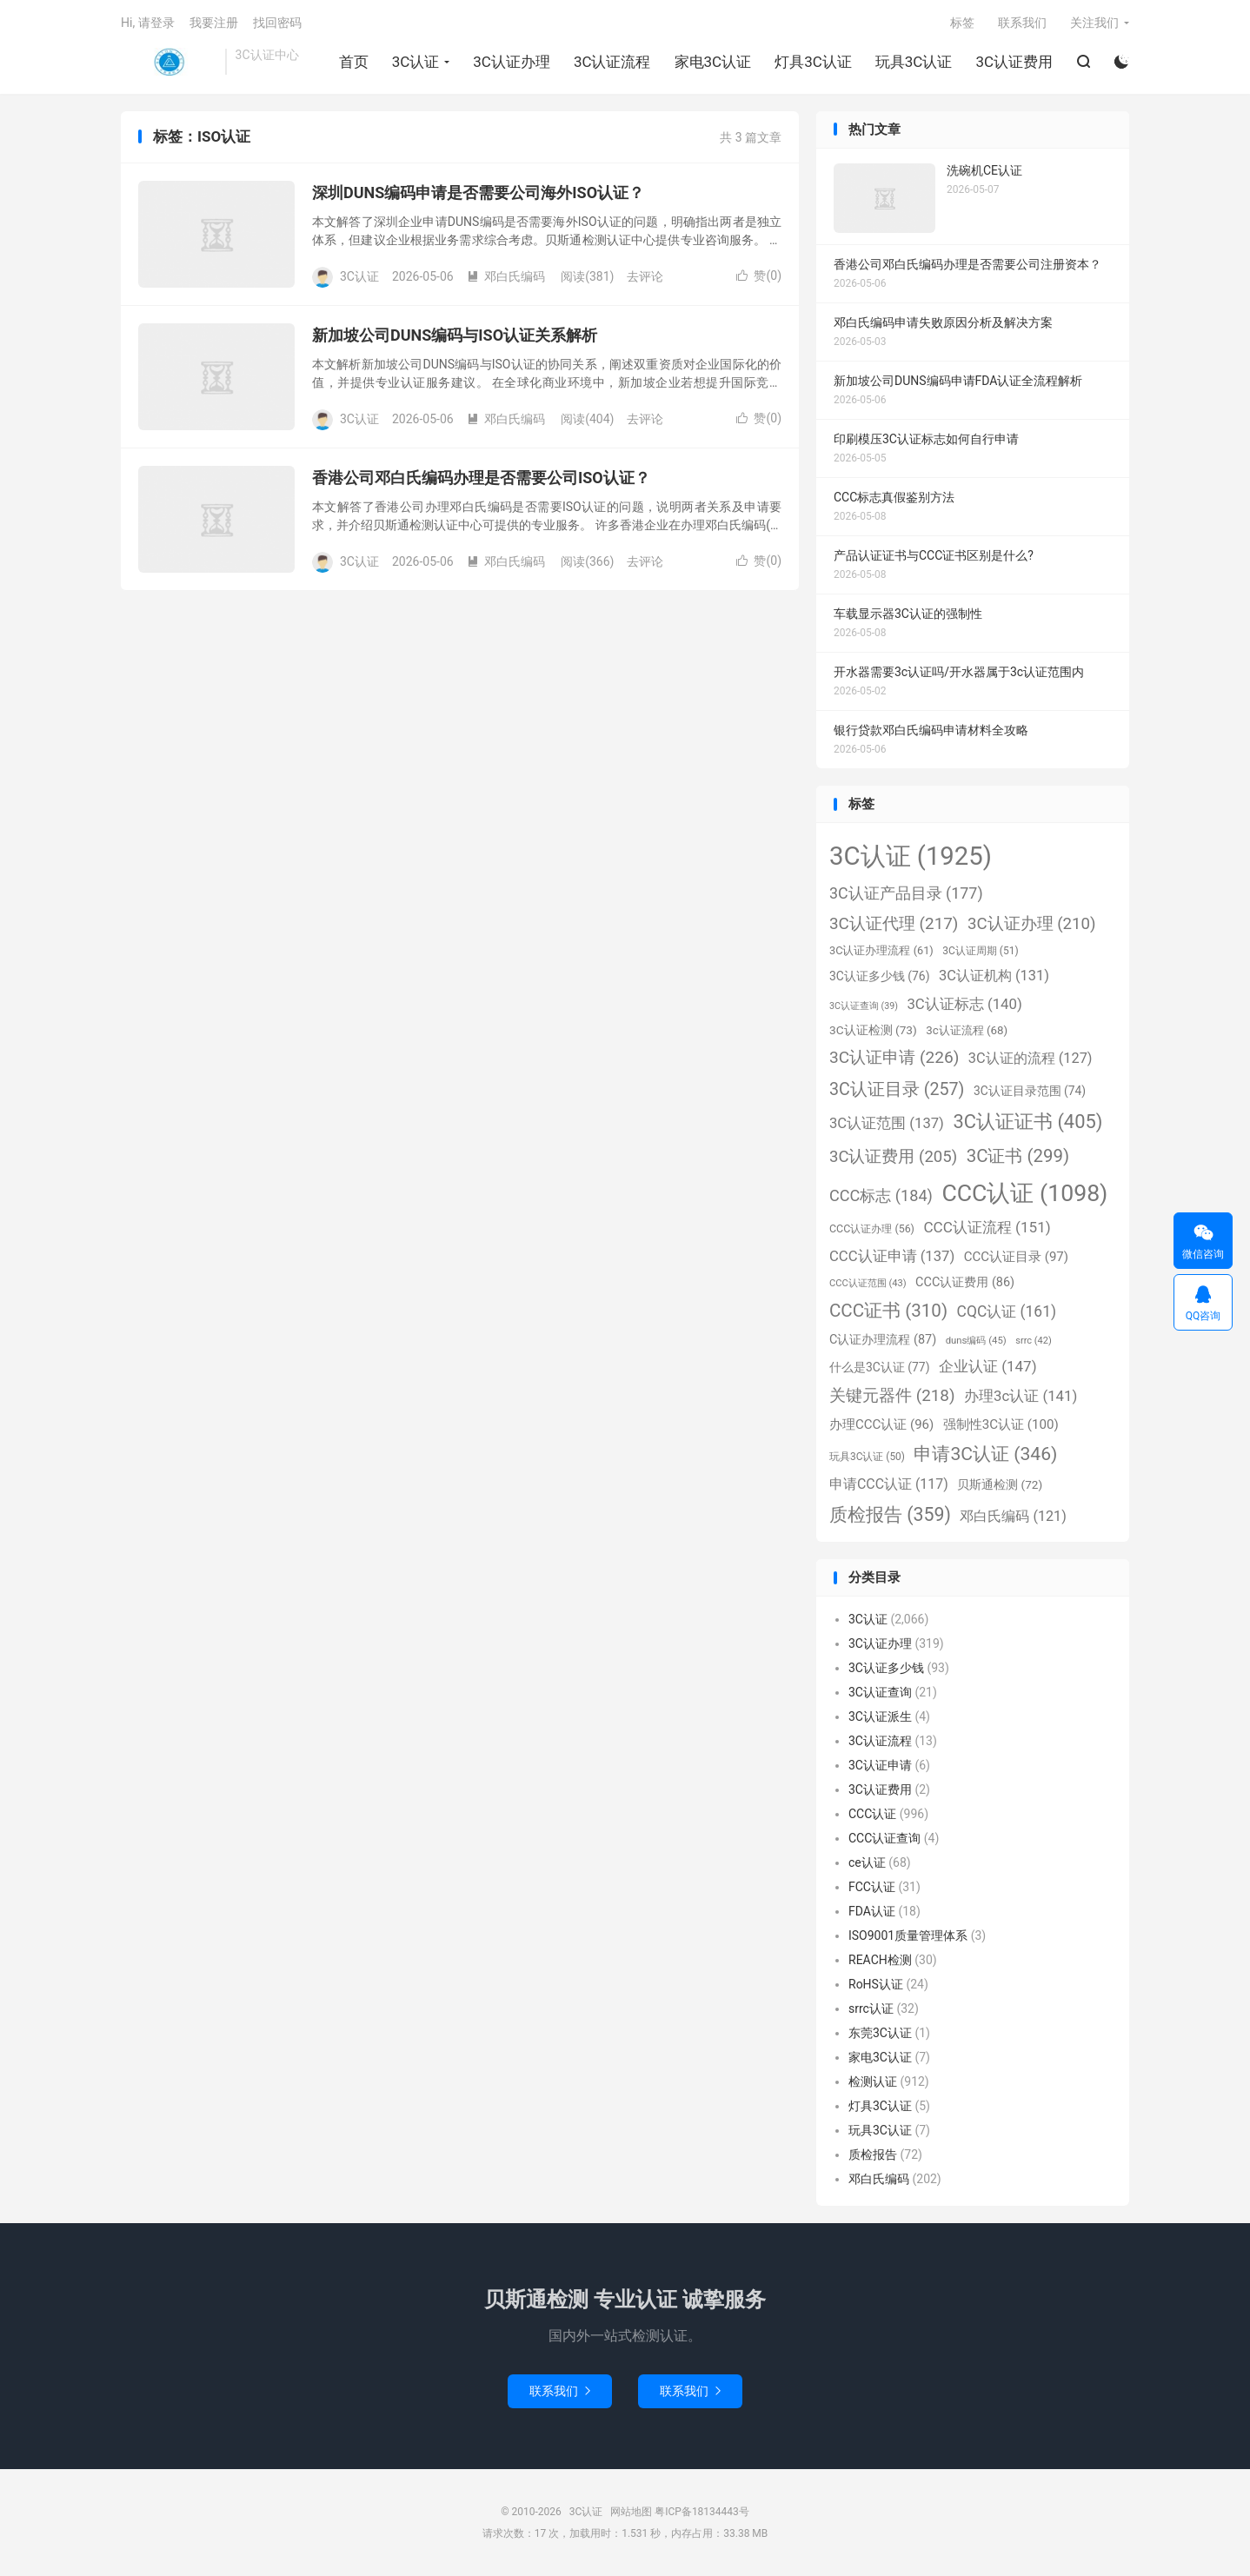  Describe the element at coordinates (891, 1256) in the screenshot. I see `CCC认证申请 [CCC认证申请 (137个项目)]` at that location.